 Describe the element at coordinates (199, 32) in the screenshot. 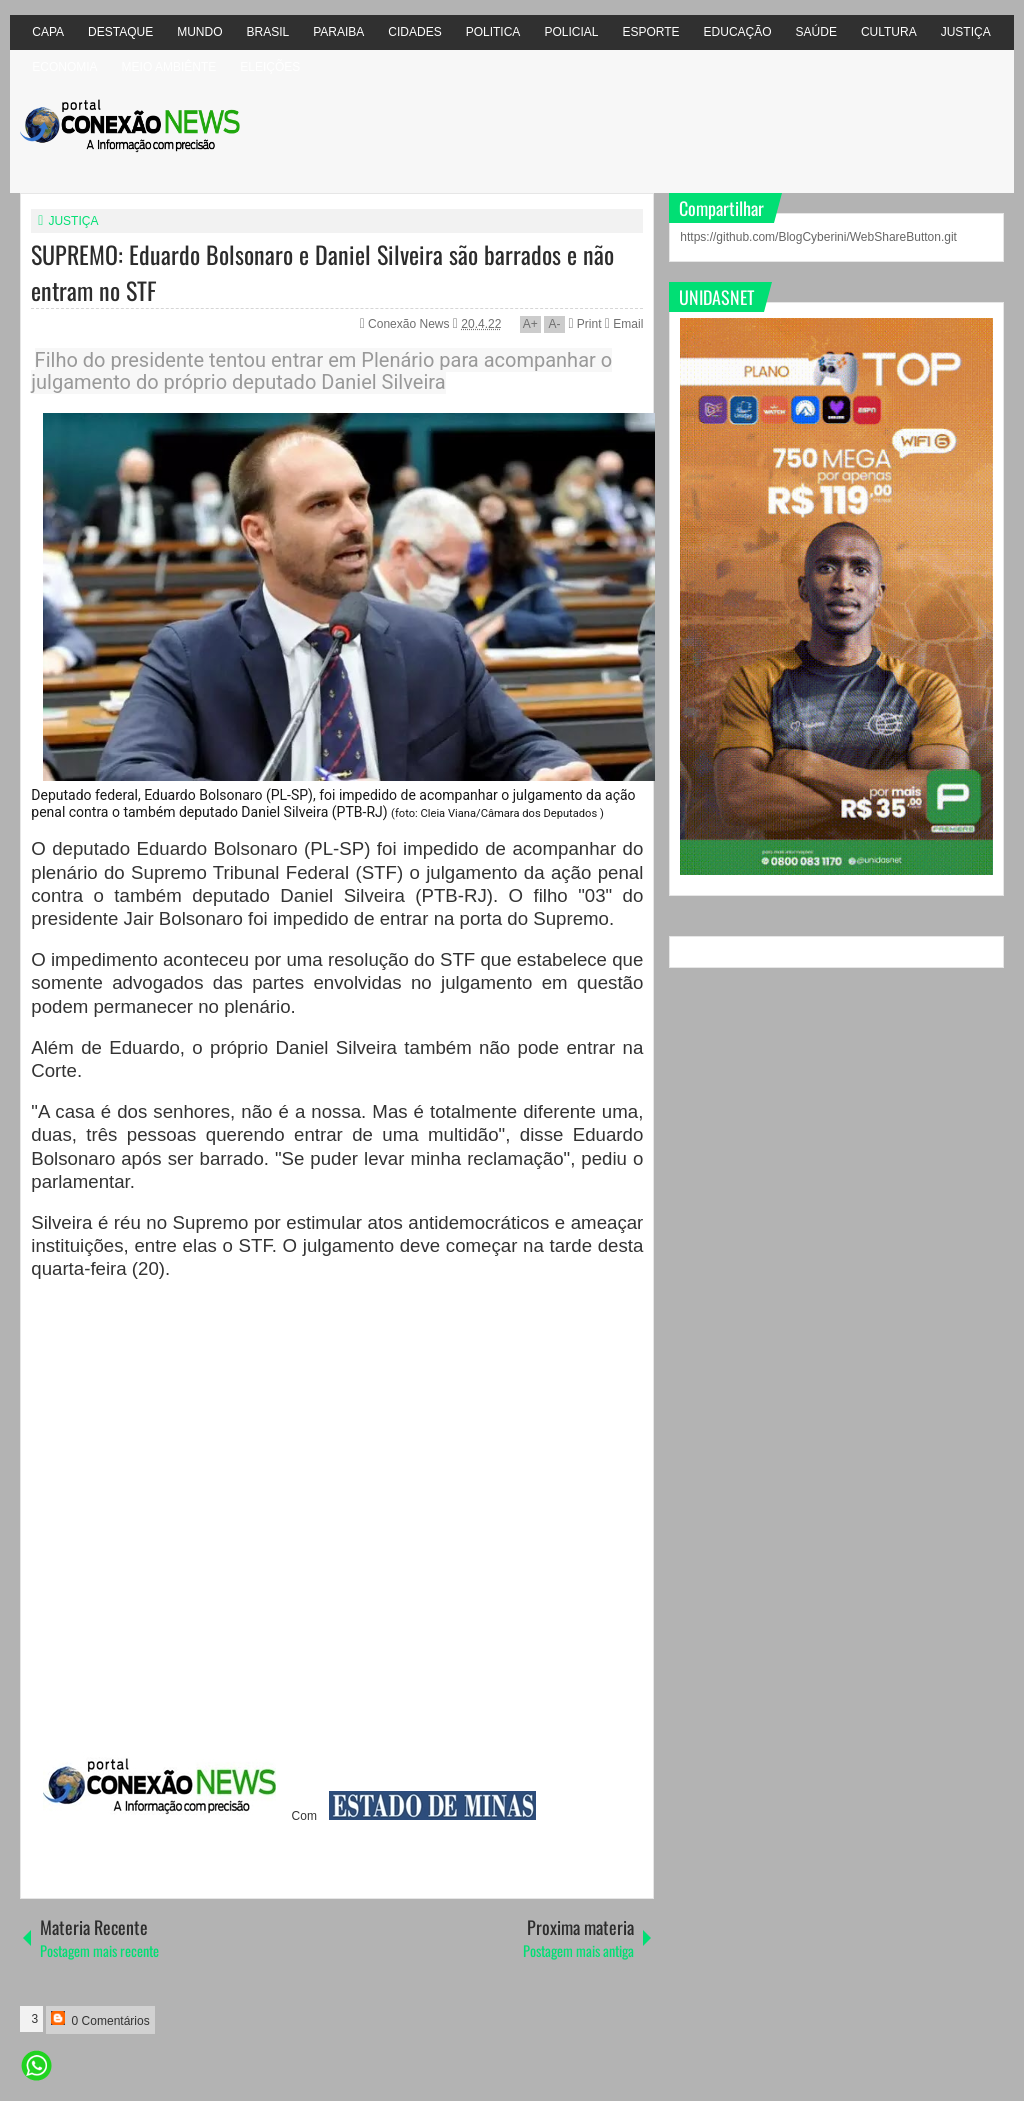

I see `MUNDO` at that location.